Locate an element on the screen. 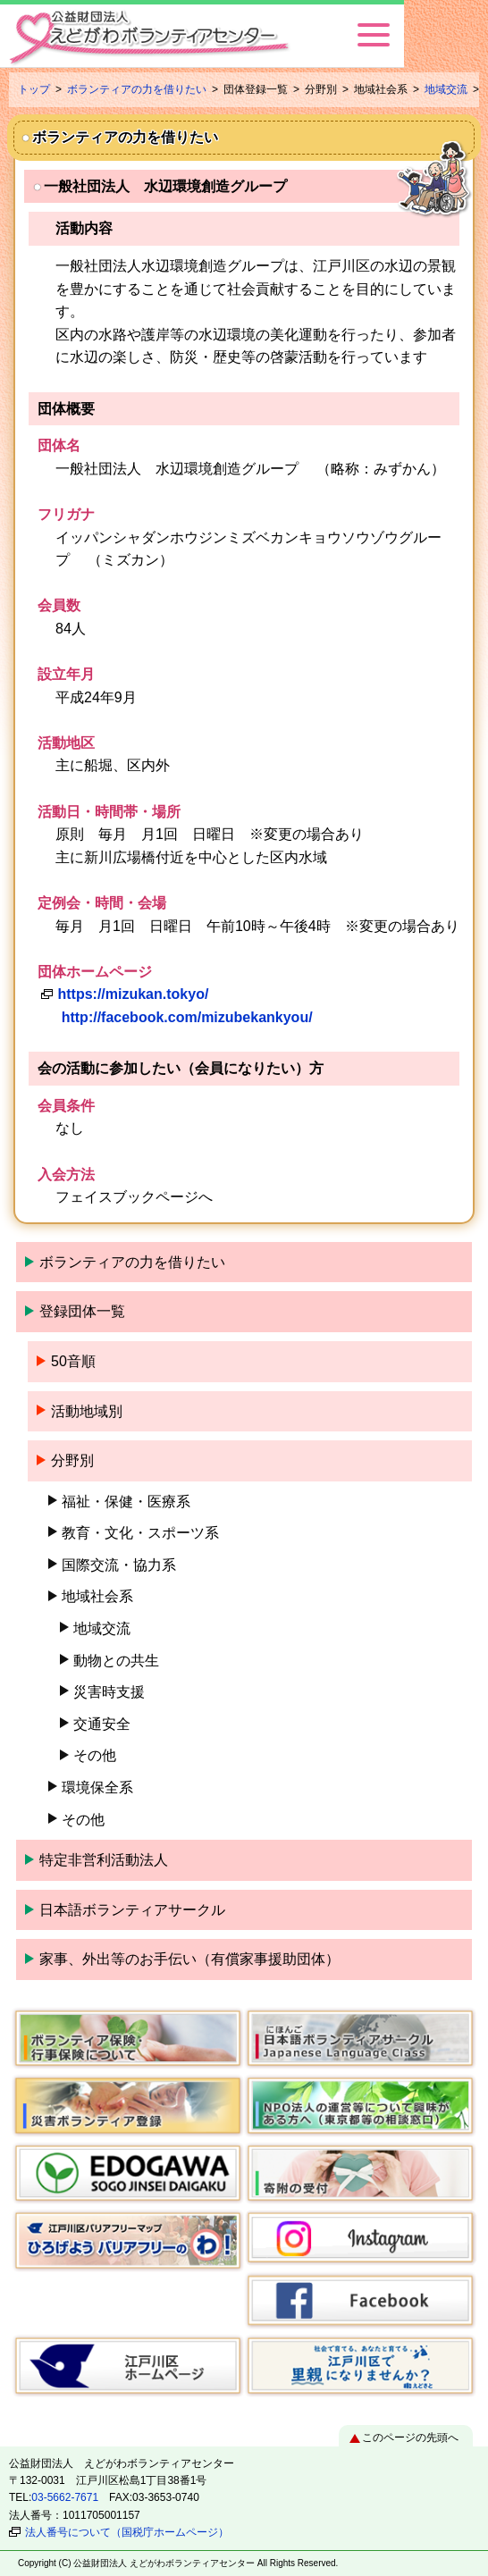 The height and width of the screenshot is (2576, 488). 教育・文化・スポーツ系 is located at coordinates (140, 1532).